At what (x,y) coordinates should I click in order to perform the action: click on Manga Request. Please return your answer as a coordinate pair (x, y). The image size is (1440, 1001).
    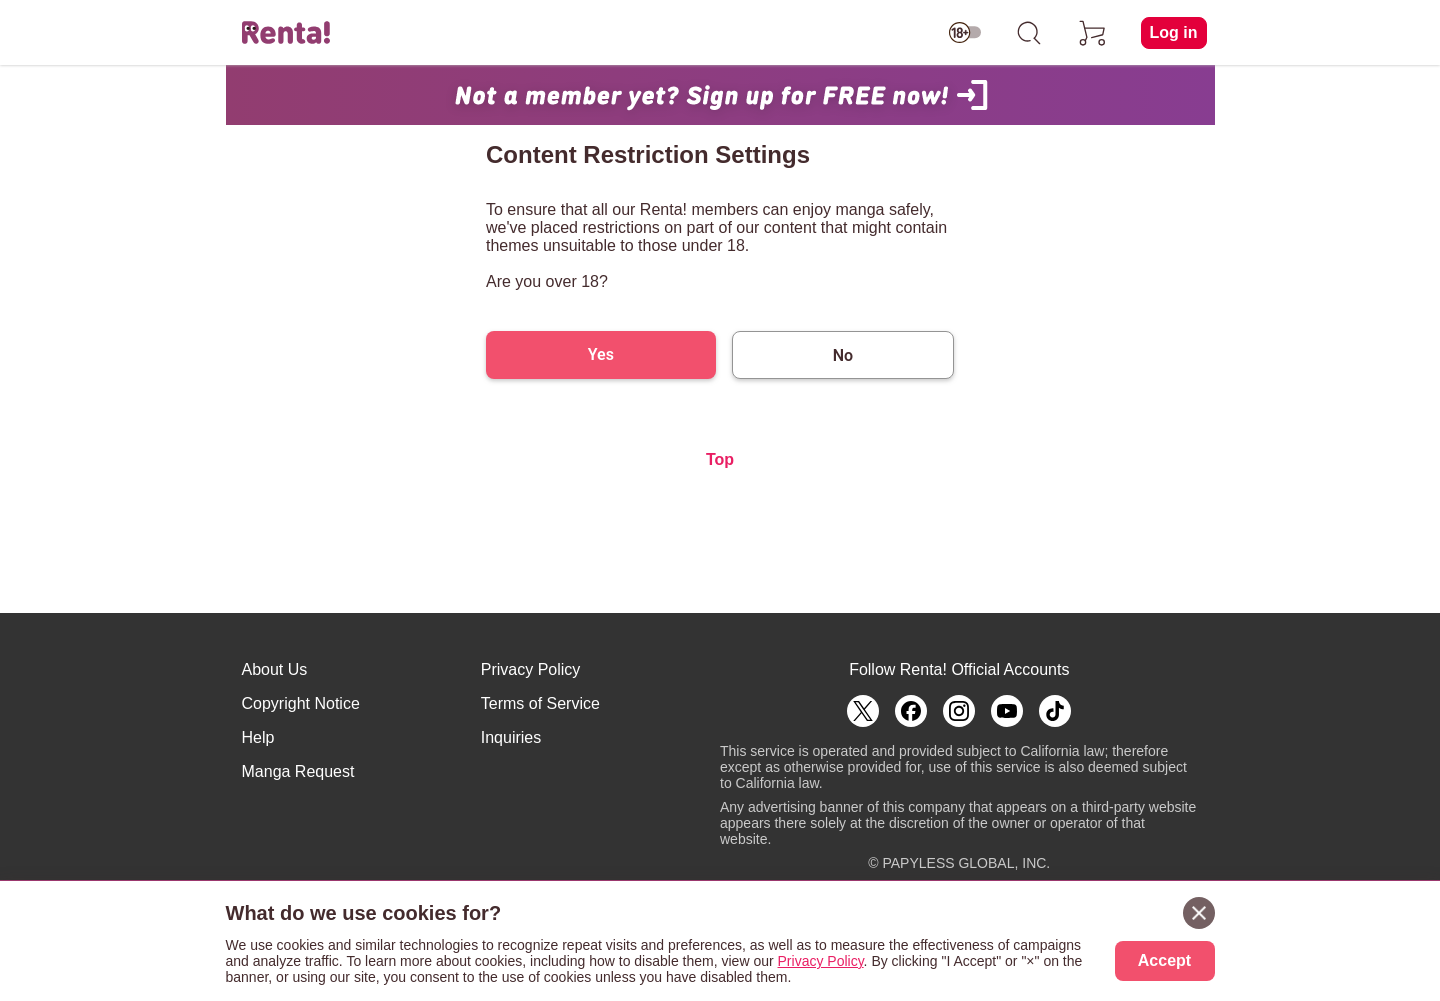
    Looking at the image, I should click on (298, 771).